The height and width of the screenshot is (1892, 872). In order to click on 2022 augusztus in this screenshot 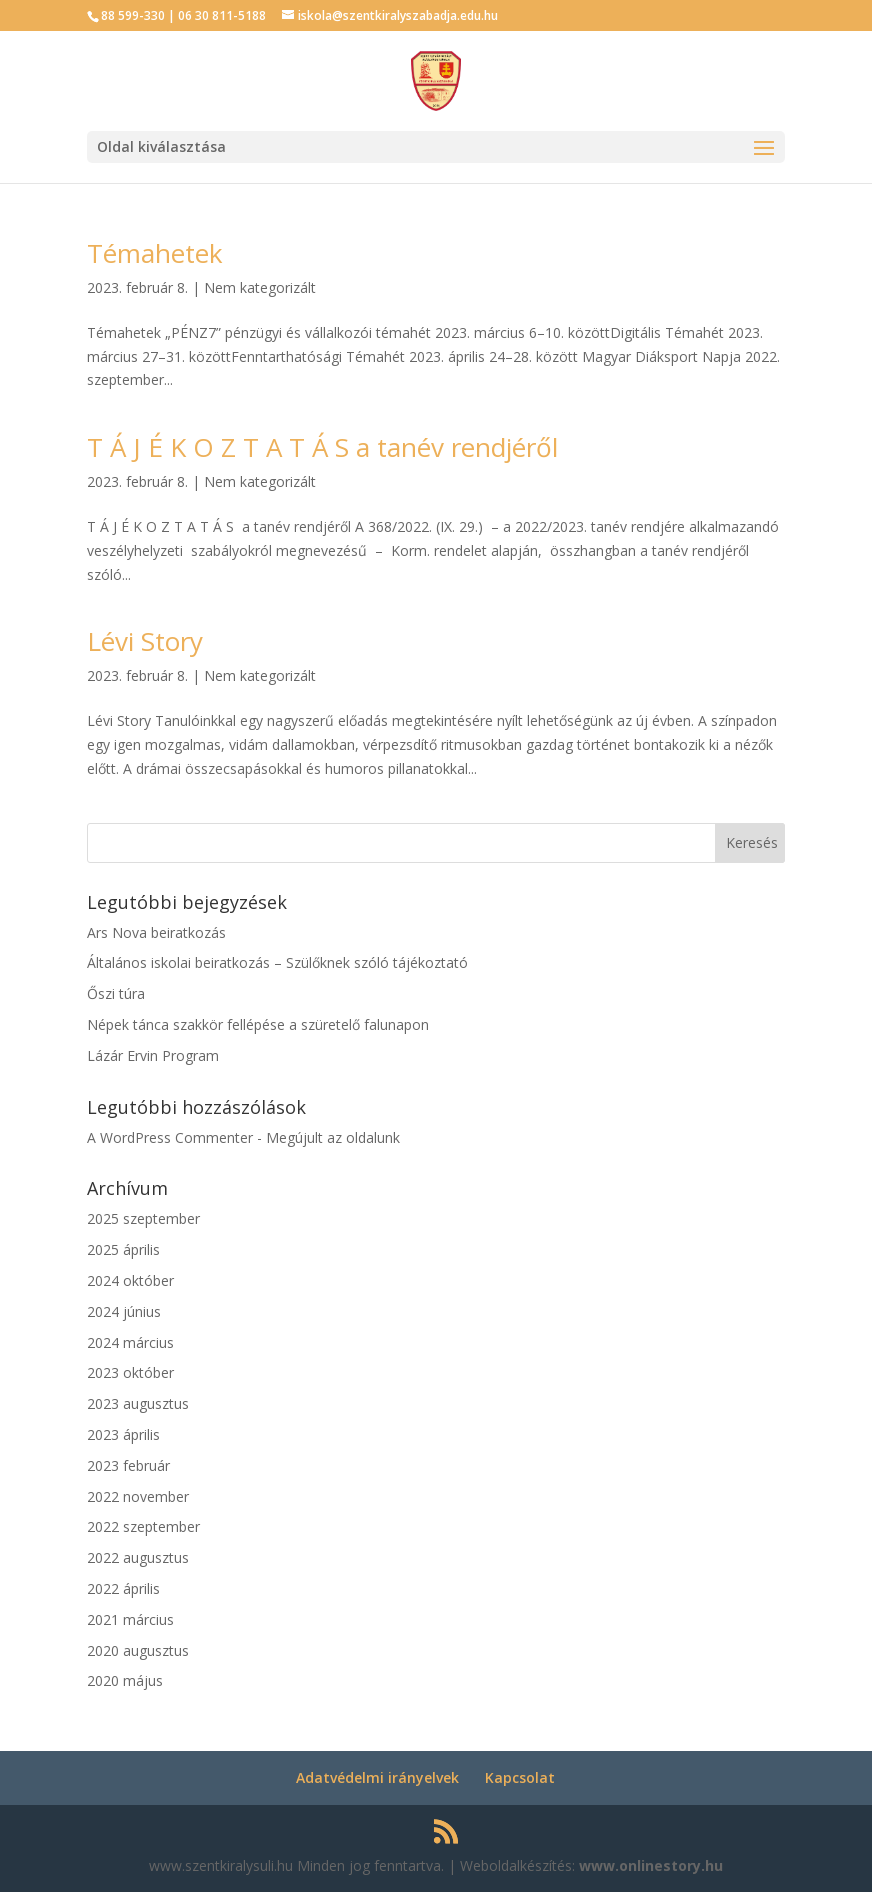, I will do `click(138, 1557)`.